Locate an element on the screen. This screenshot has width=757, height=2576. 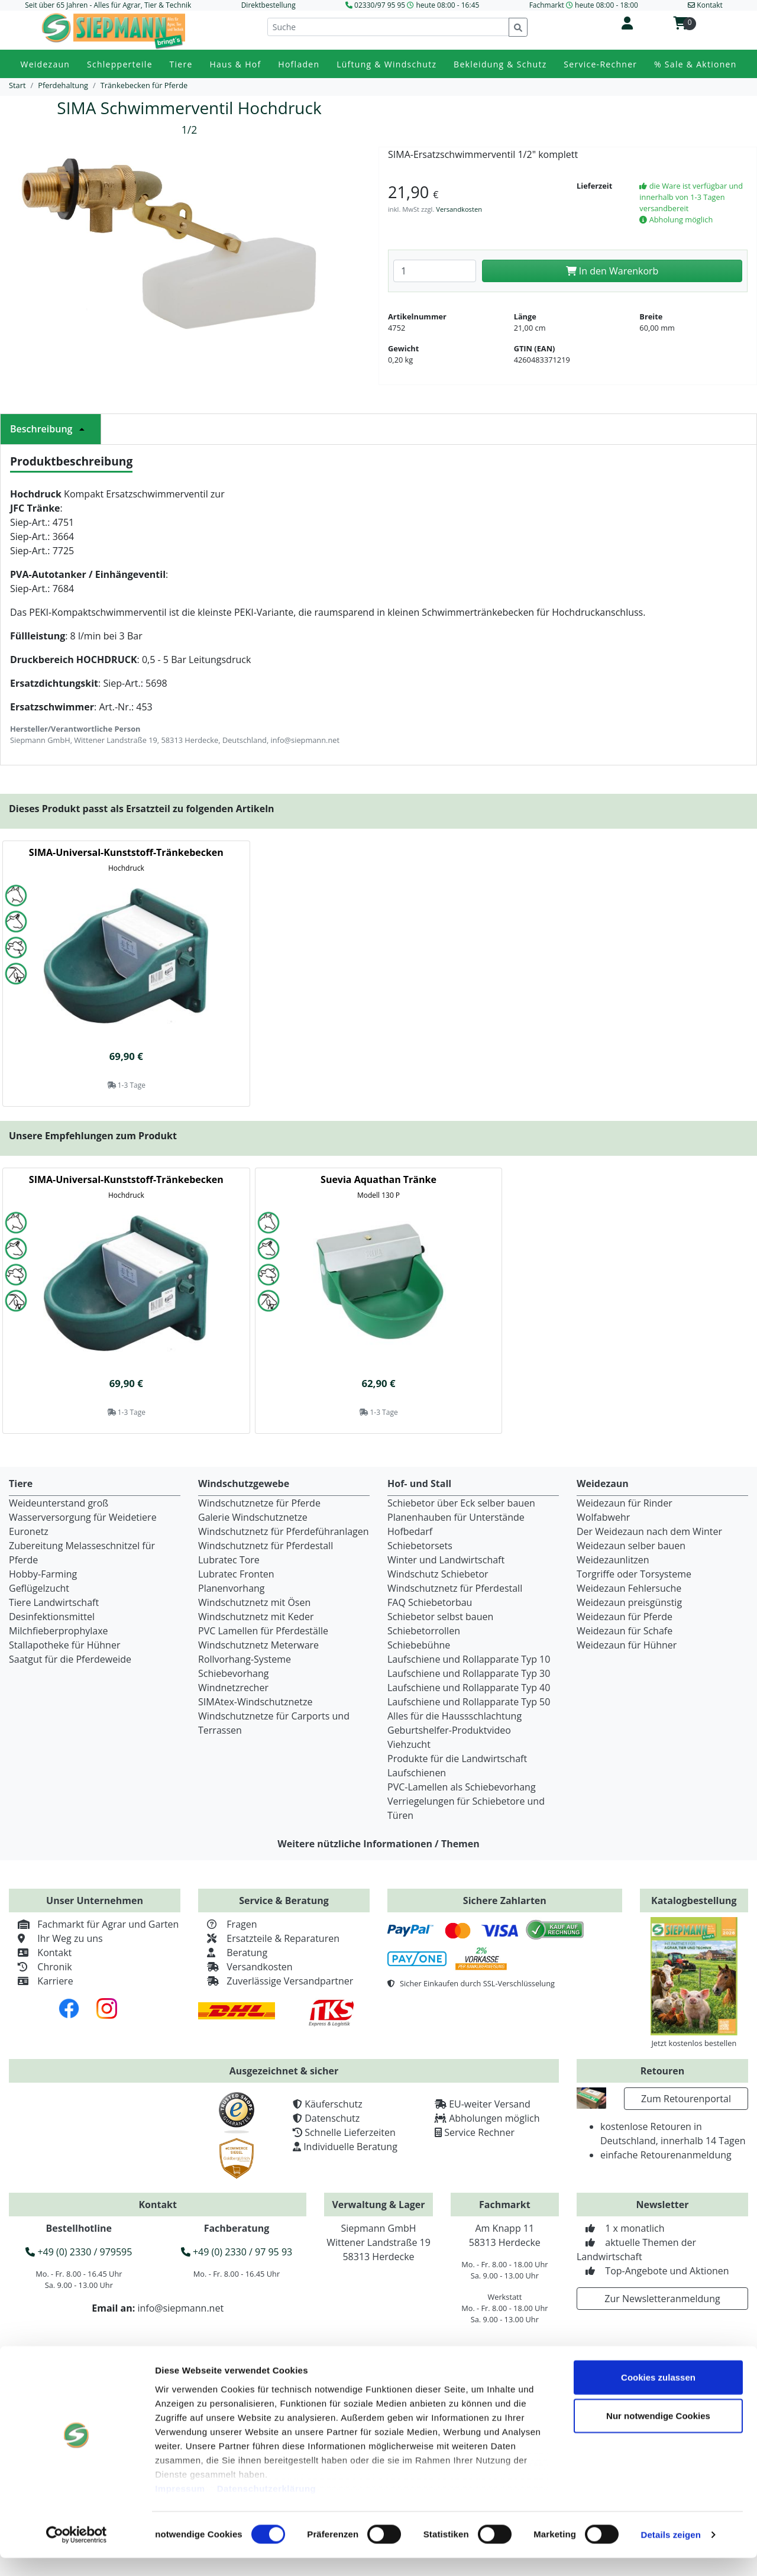
Versandkosten is located at coordinates (459, 209).